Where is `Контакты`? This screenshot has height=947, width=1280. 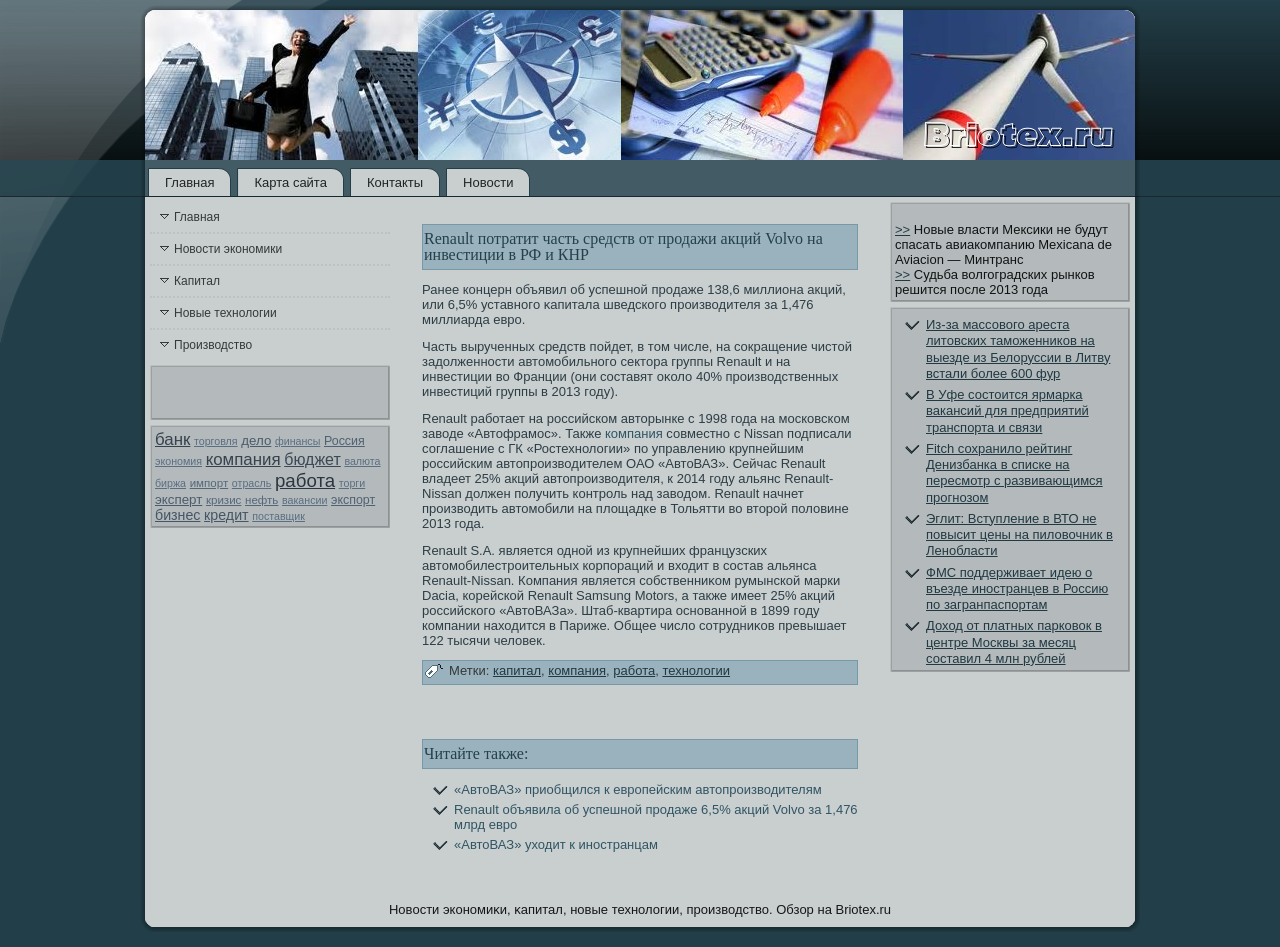
Контакты is located at coordinates (395, 182).